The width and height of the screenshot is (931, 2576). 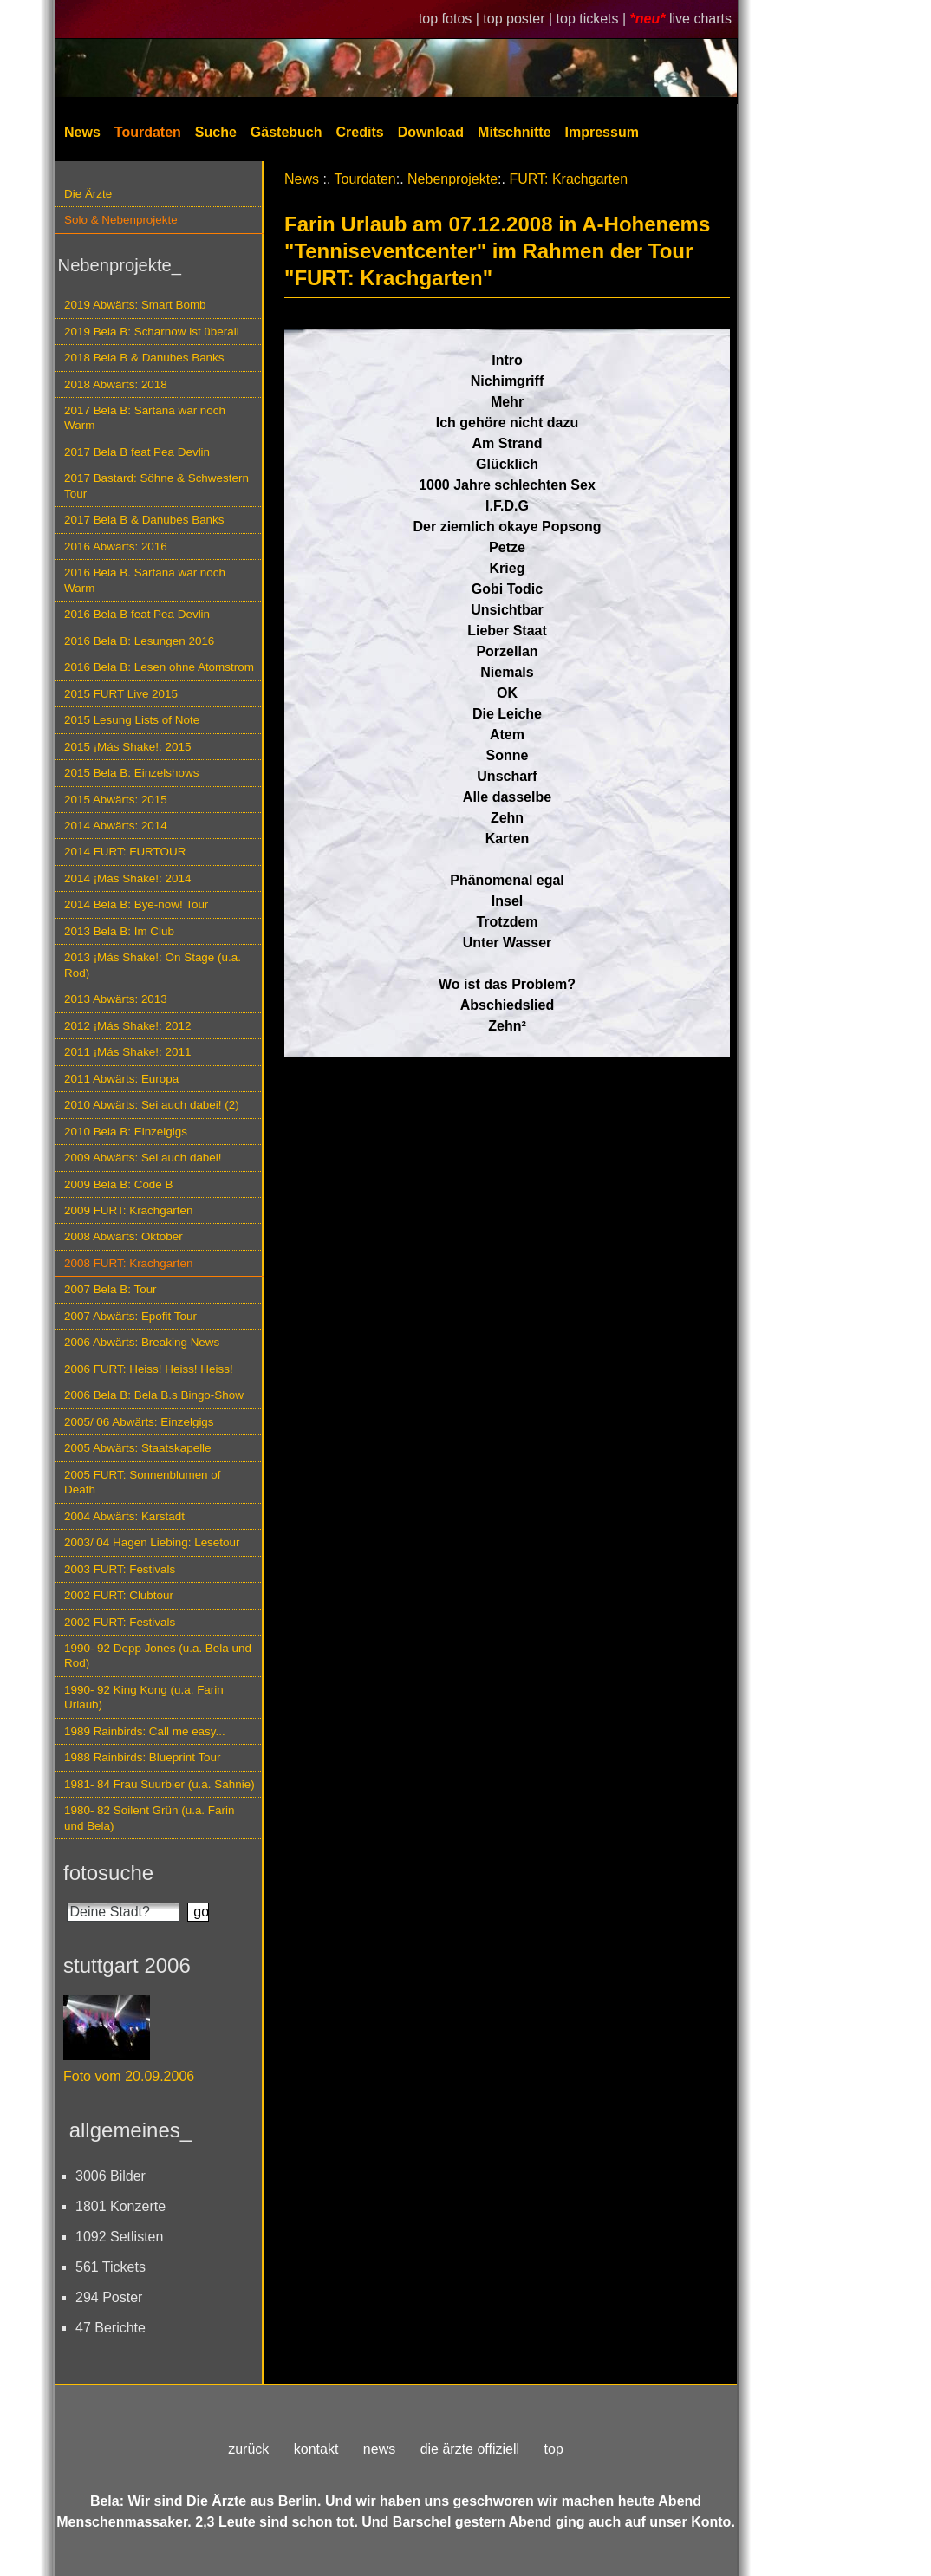 What do you see at coordinates (127, 1025) in the screenshot?
I see `2012 ¡Más Shake!: 2012` at bounding box center [127, 1025].